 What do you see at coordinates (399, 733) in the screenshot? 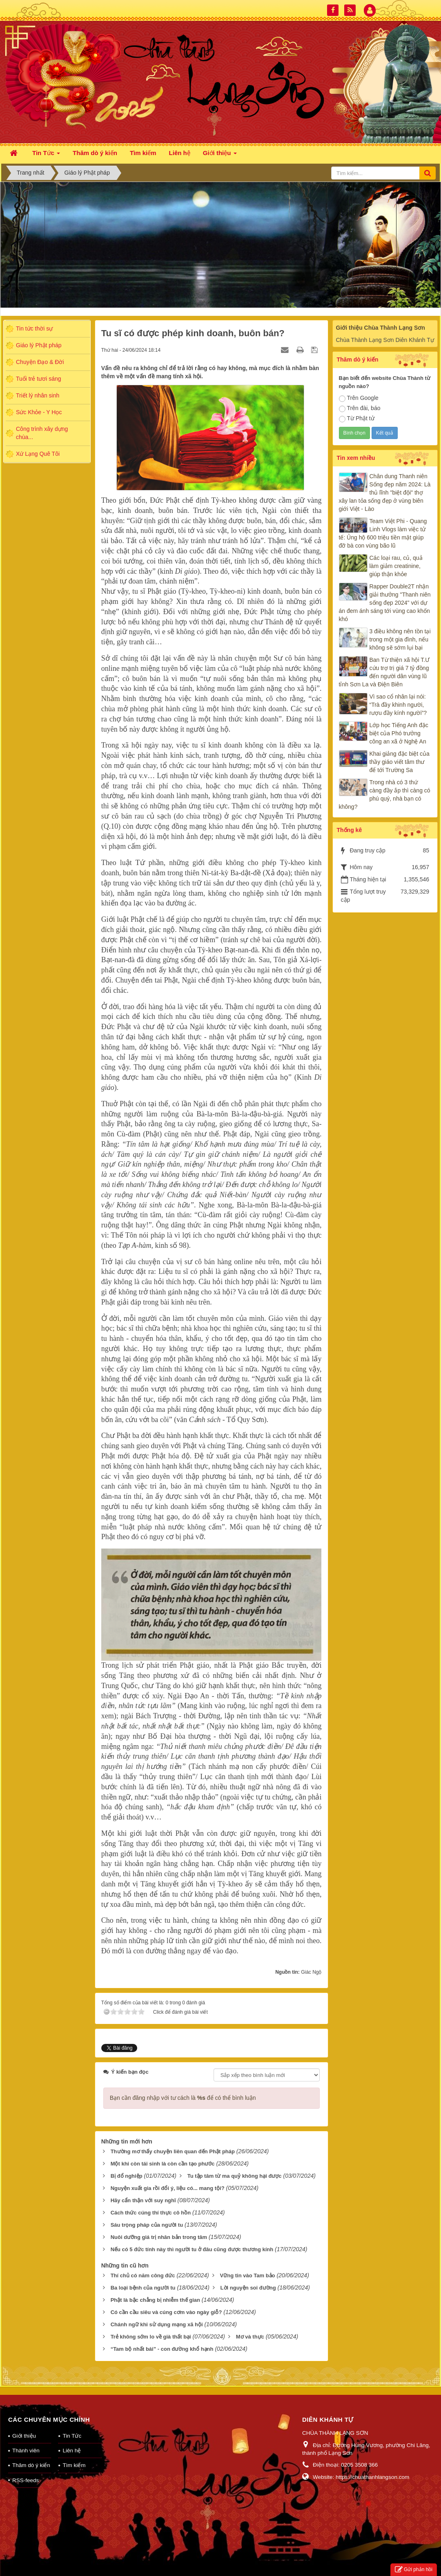
I see `Lớp học Tiếng Anh đặc biệt của Phó trưởng công an xã ở Nghệ An` at bounding box center [399, 733].